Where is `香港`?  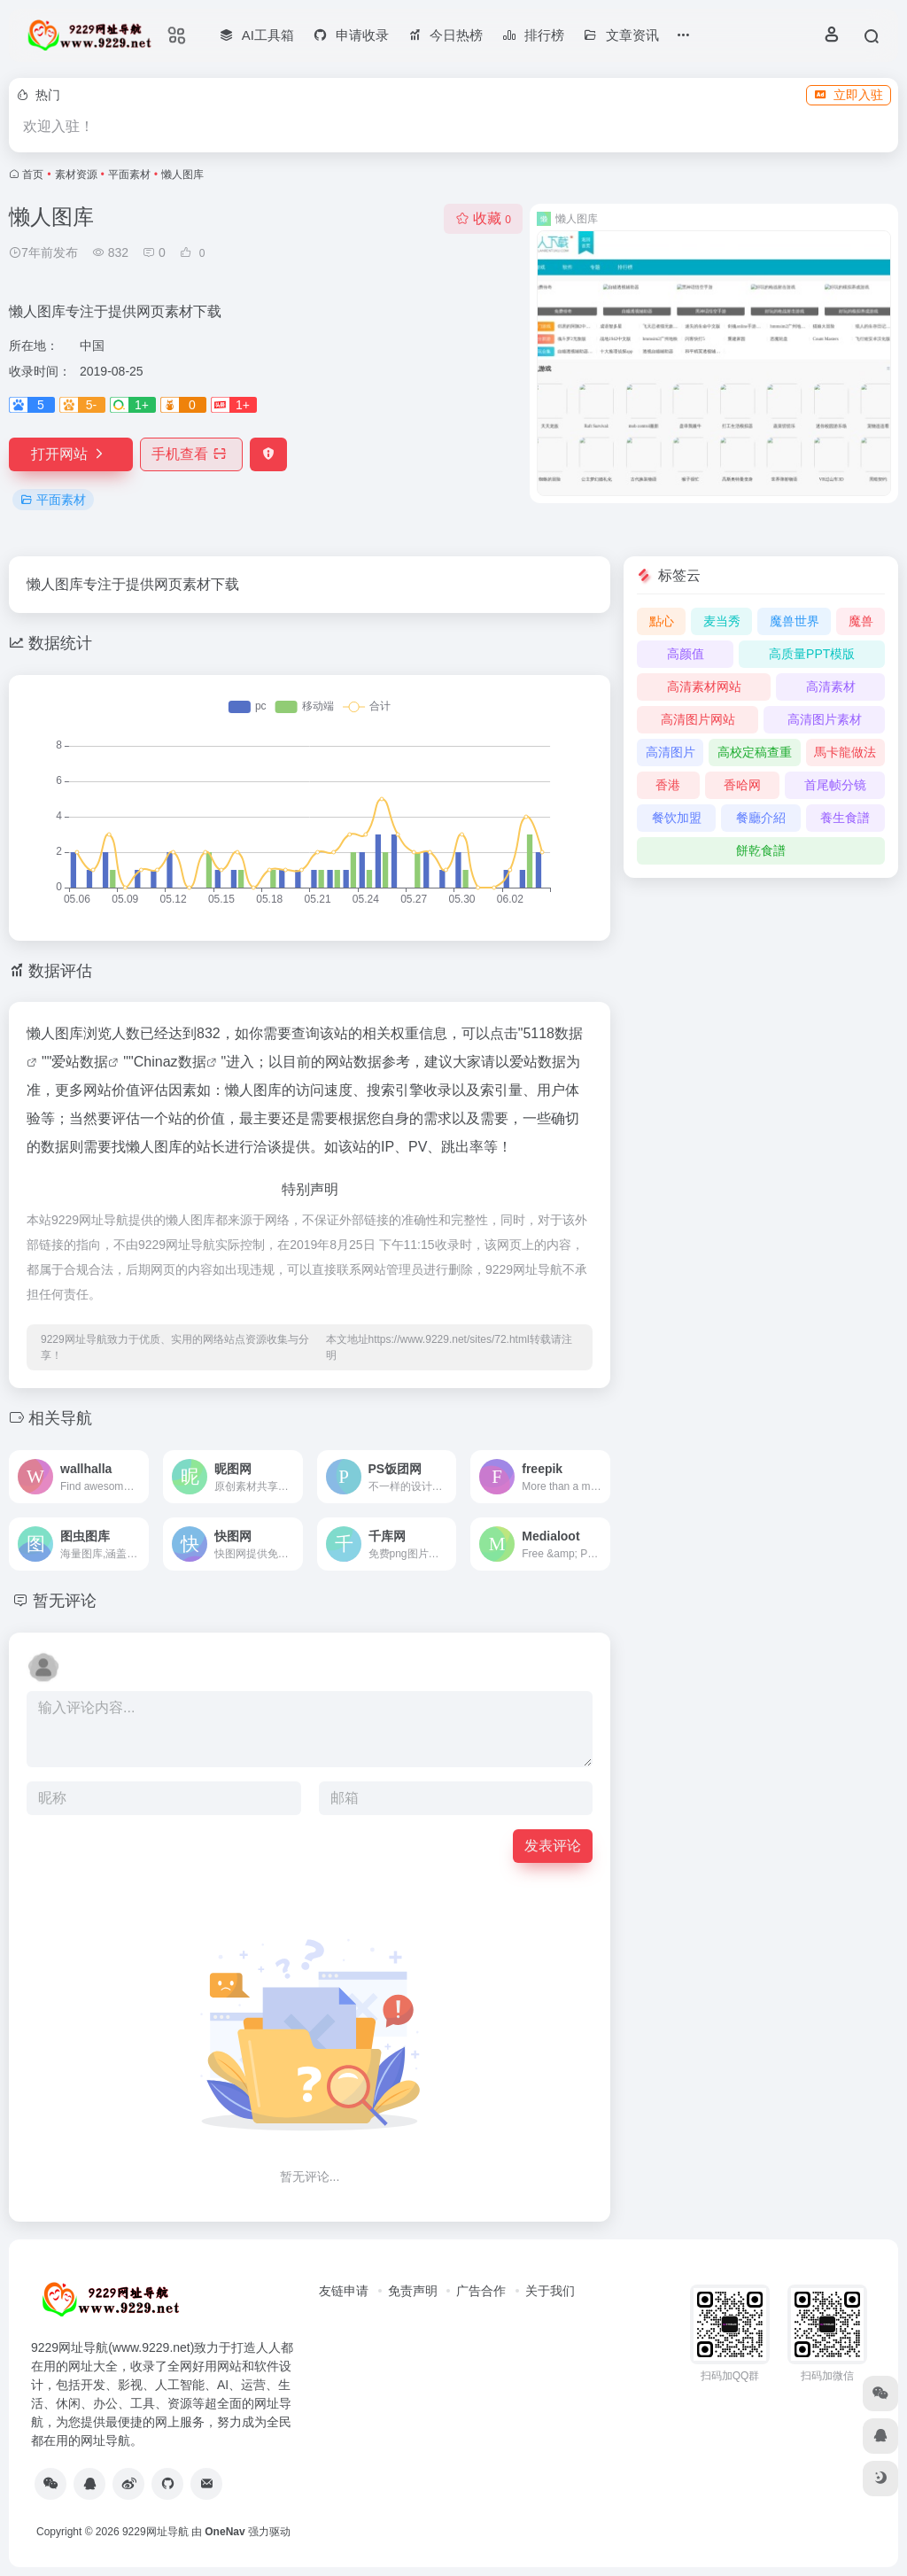 香港 is located at coordinates (667, 785).